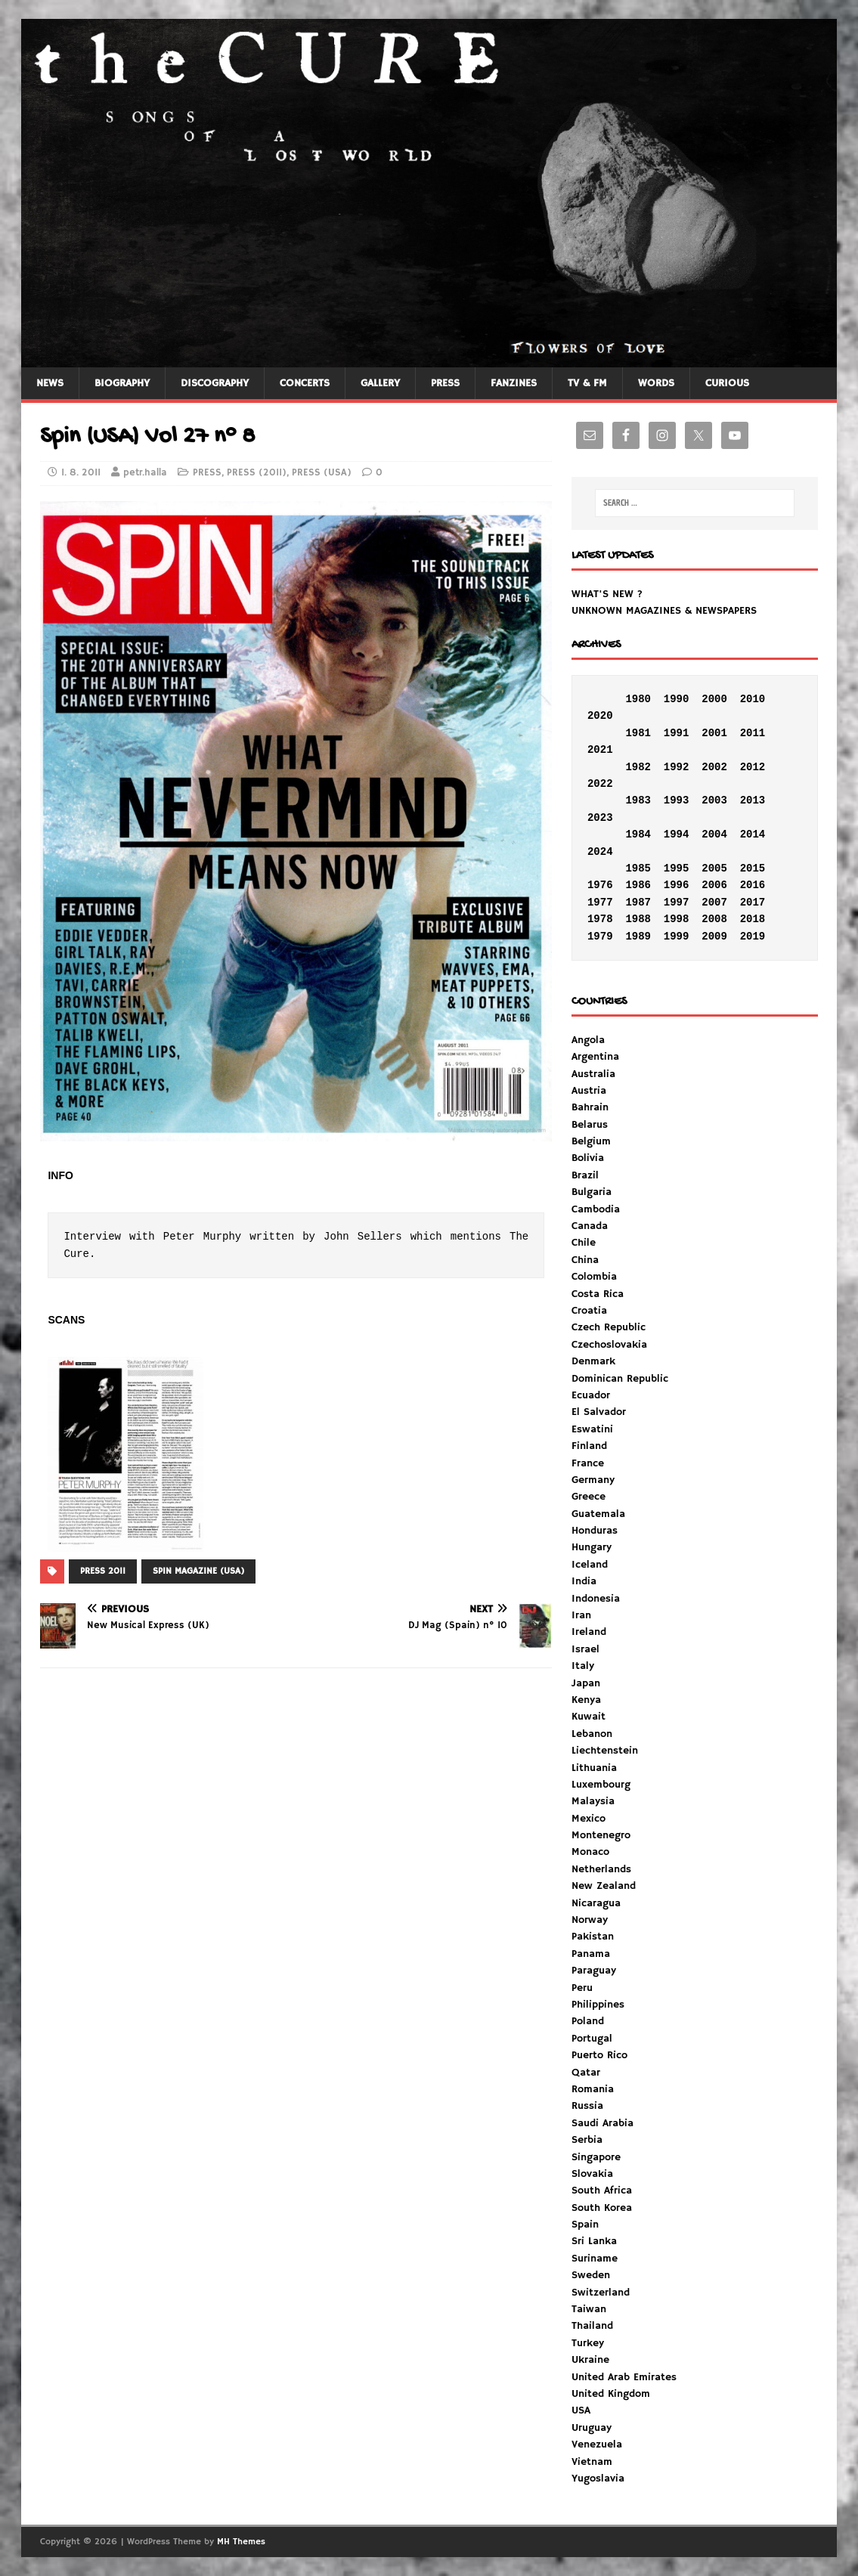 Image resolution: width=858 pixels, height=2576 pixels. What do you see at coordinates (122, 383) in the screenshot?
I see `BIOGRAPHY` at bounding box center [122, 383].